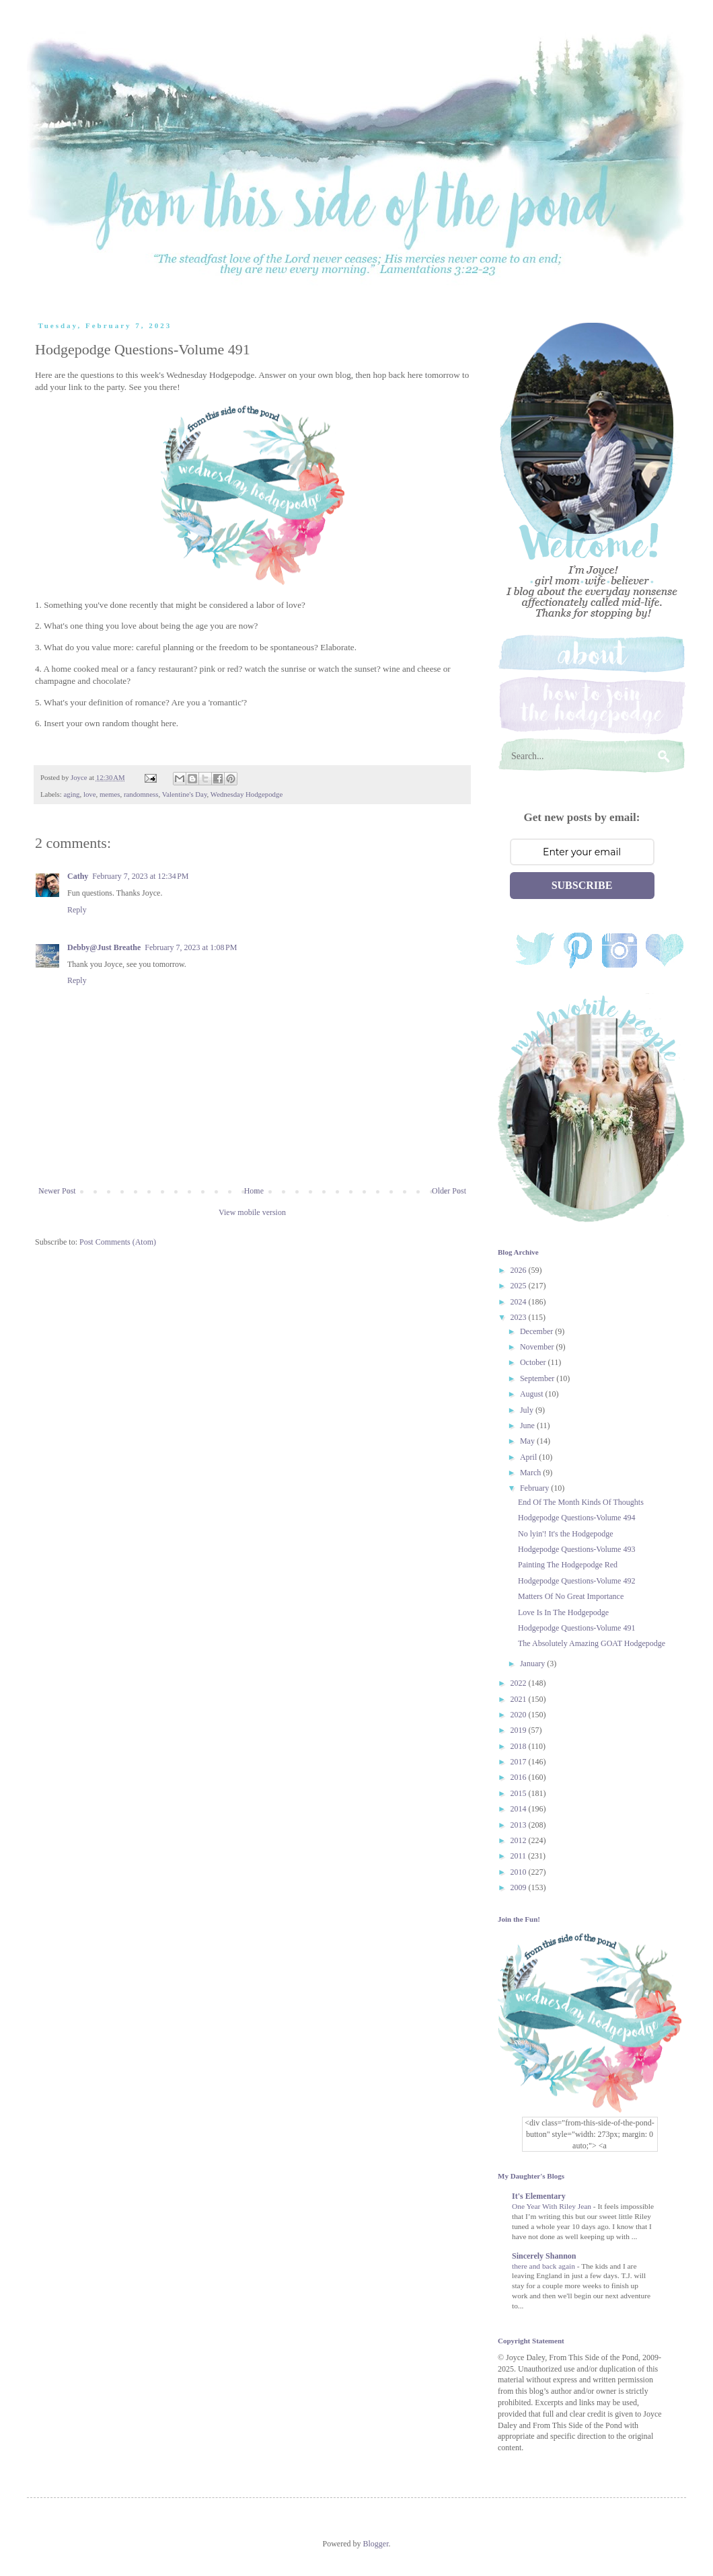  Describe the element at coordinates (77, 909) in the screenshot. I see `Reply` at that location.